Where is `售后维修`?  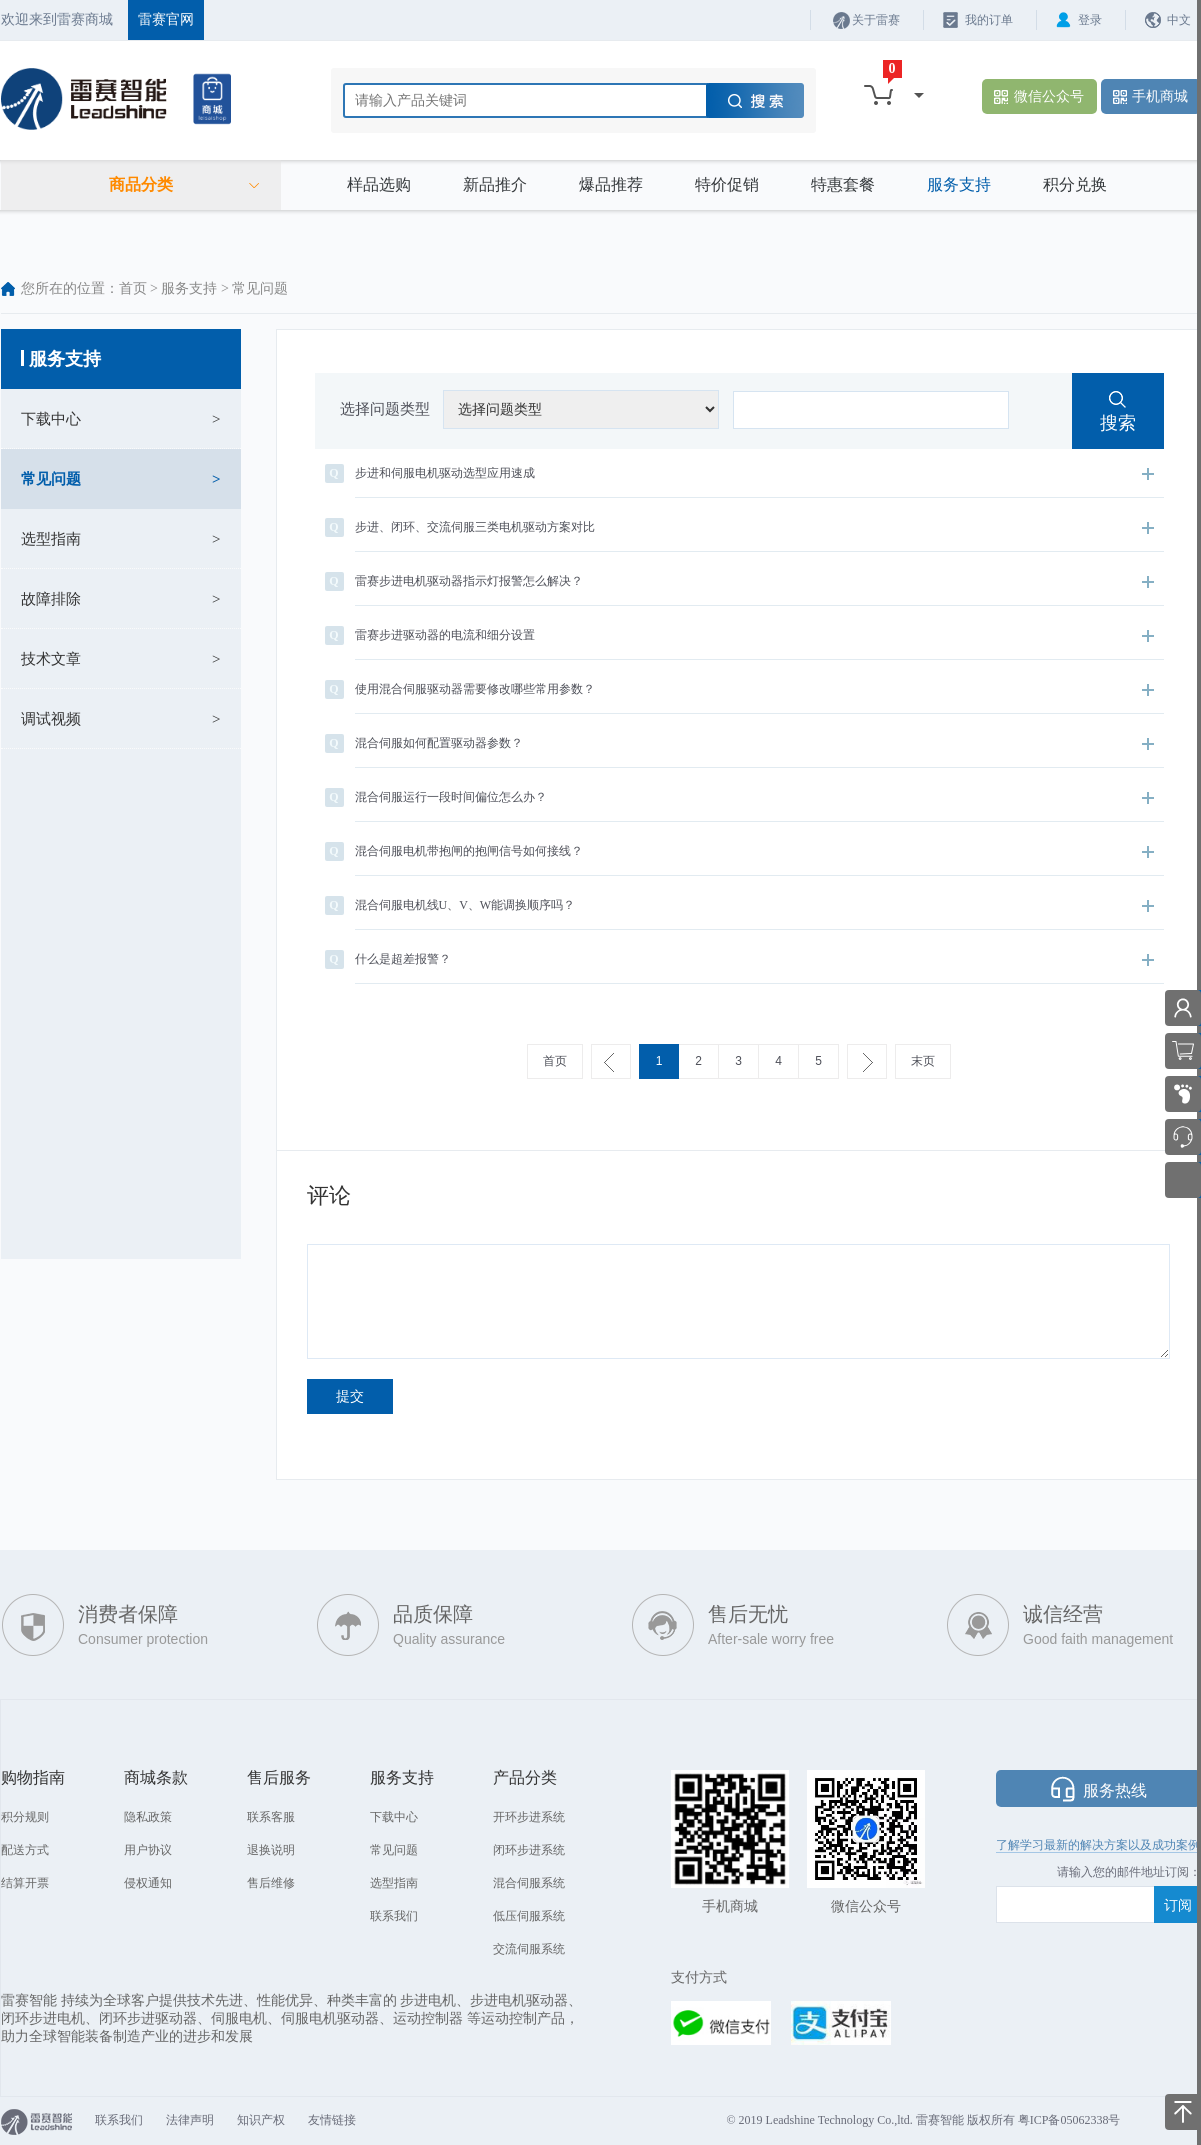 售后维修 is located at coordinates (271, 1883).